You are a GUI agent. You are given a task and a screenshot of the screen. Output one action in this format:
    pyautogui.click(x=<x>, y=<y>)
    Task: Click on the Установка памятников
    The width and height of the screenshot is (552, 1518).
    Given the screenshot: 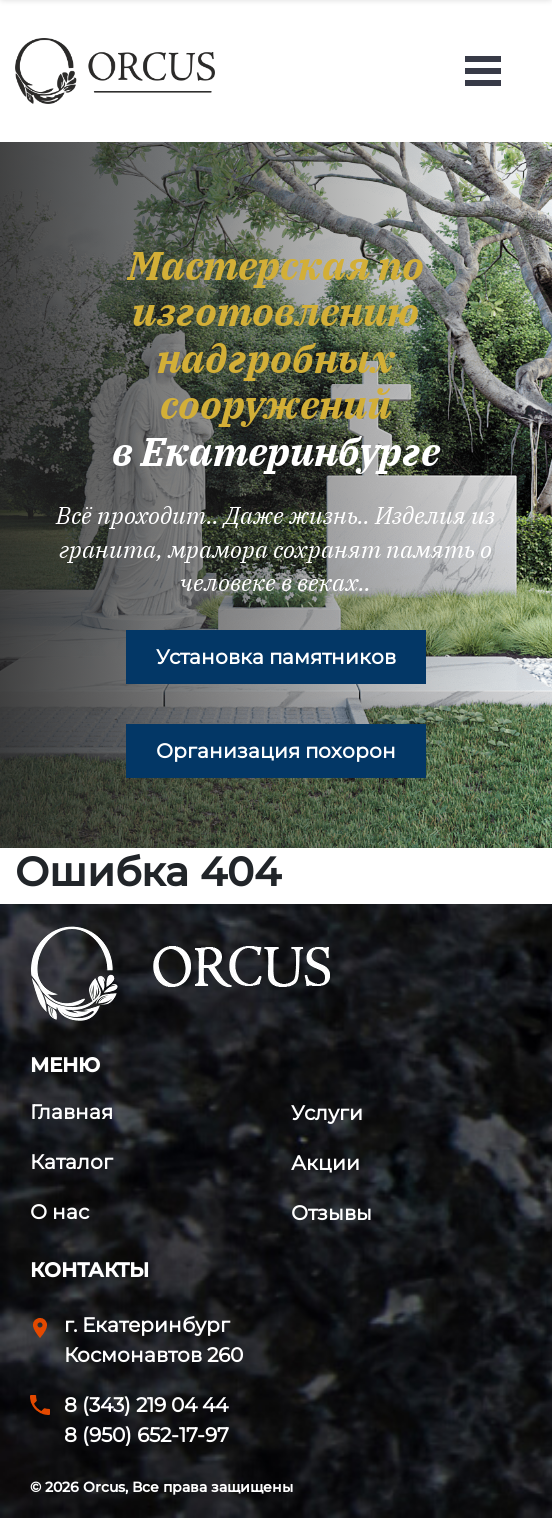 What is the action you would take?
    pyautogui.click(x=276, y=657)
    